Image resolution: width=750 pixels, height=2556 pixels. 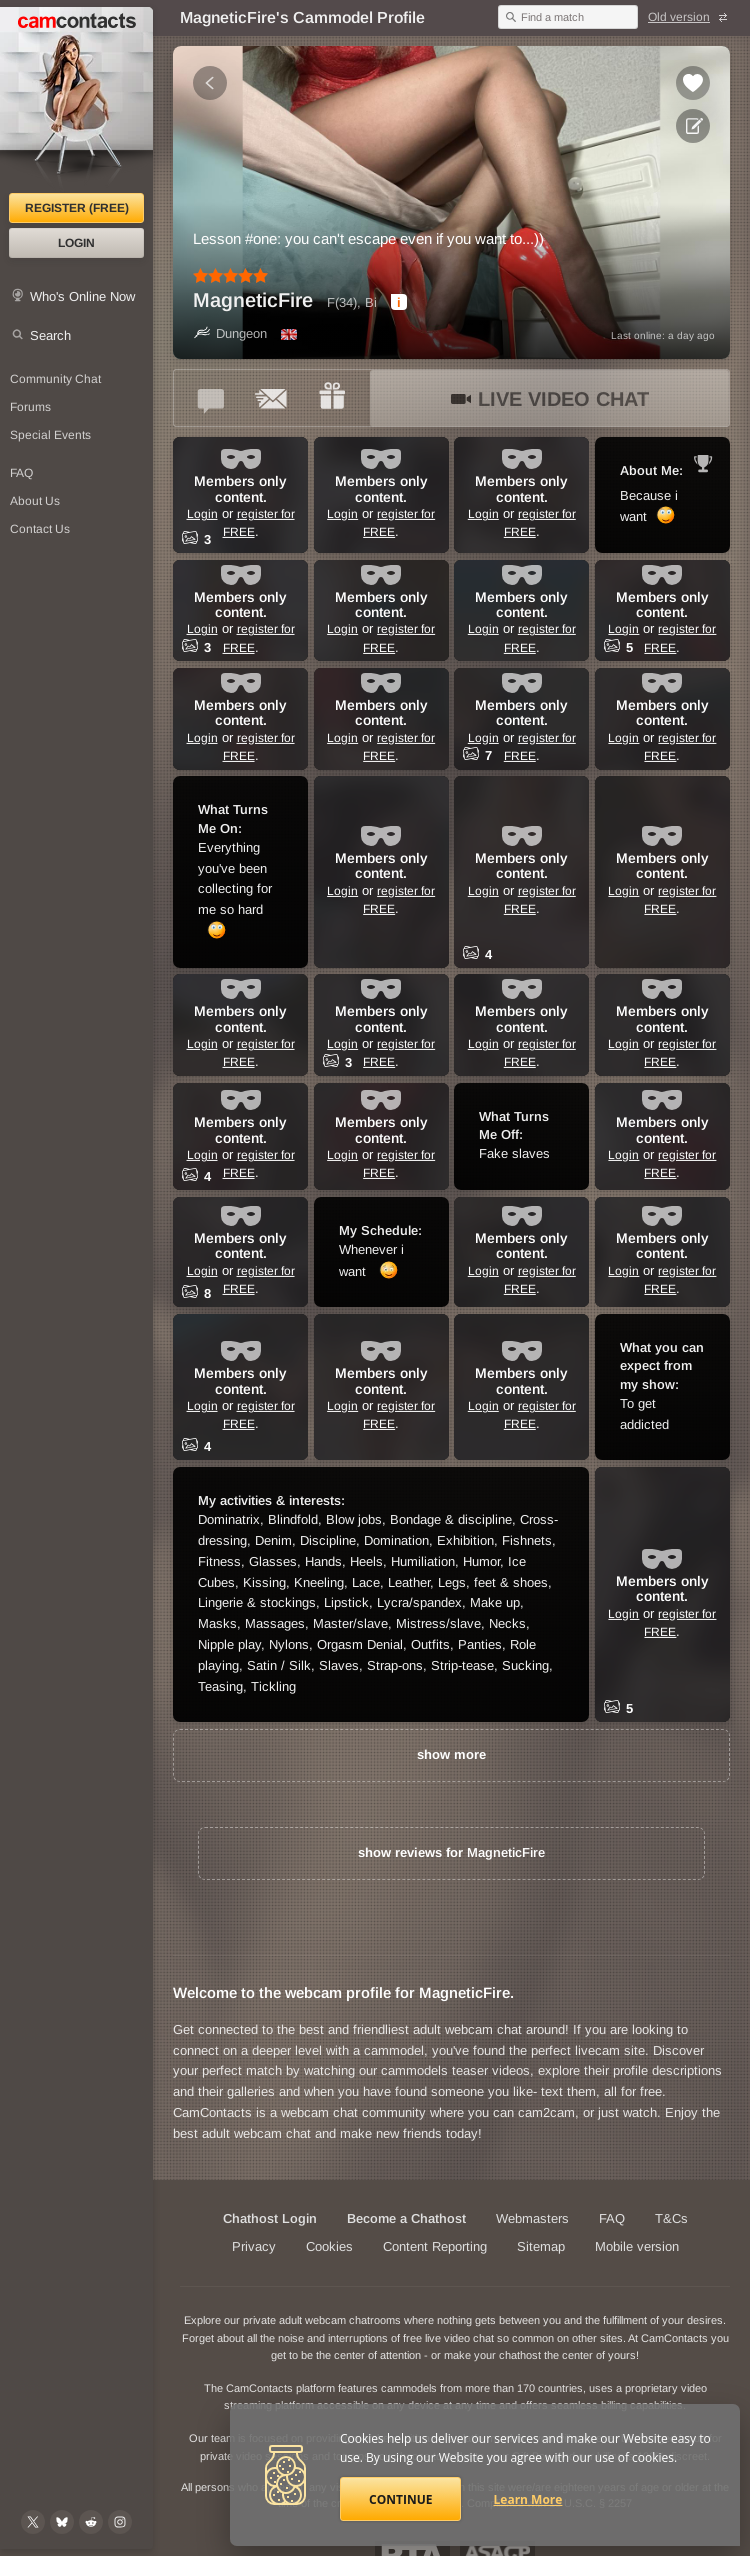 I want to click on Register (FREE), so click(x=77, y=208).